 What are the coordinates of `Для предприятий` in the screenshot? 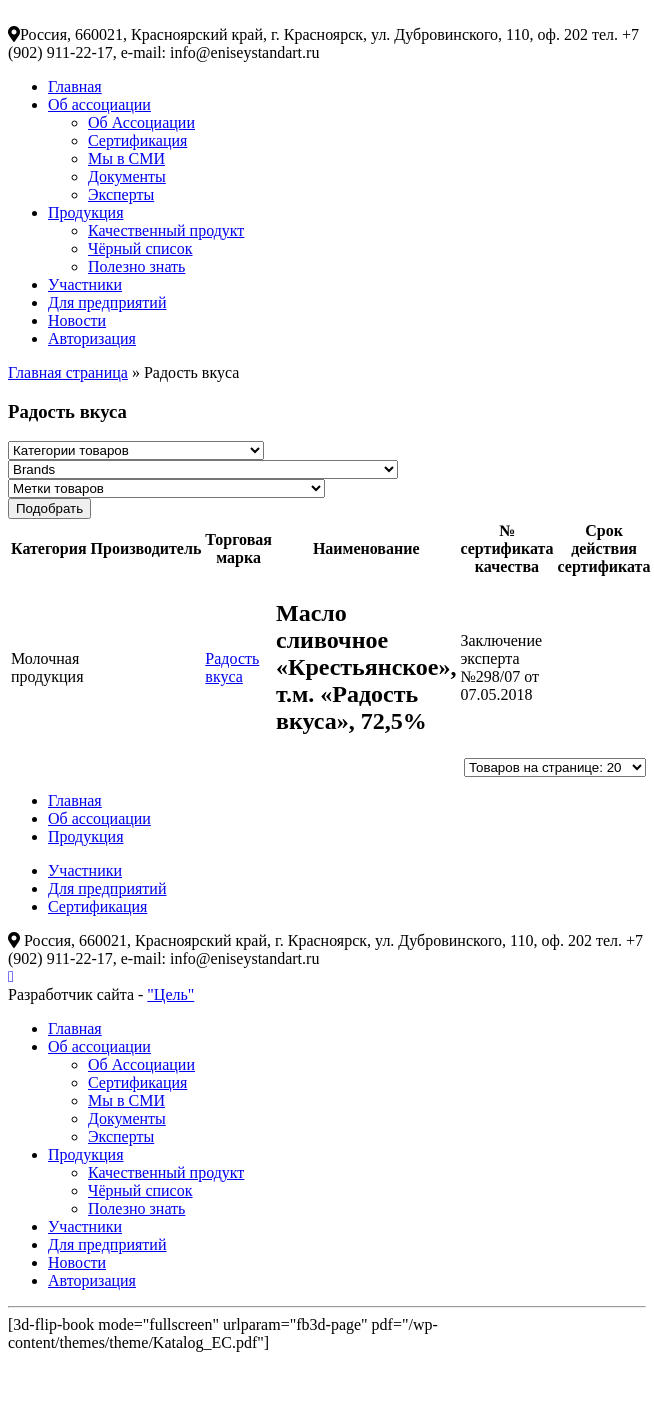 It's located at (107, 302).